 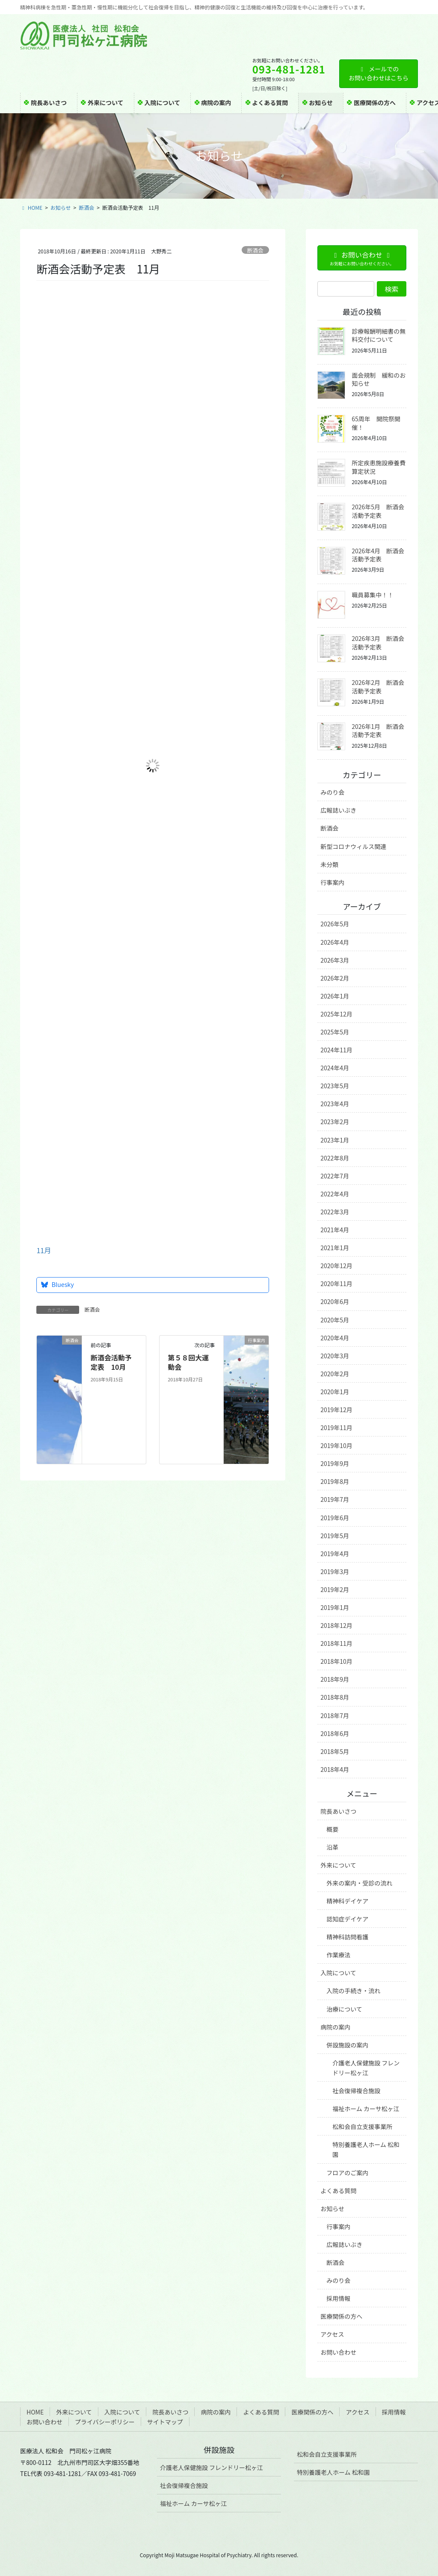 I want to click on 65周年 開院祭開催！, so click(x=376, y=423).